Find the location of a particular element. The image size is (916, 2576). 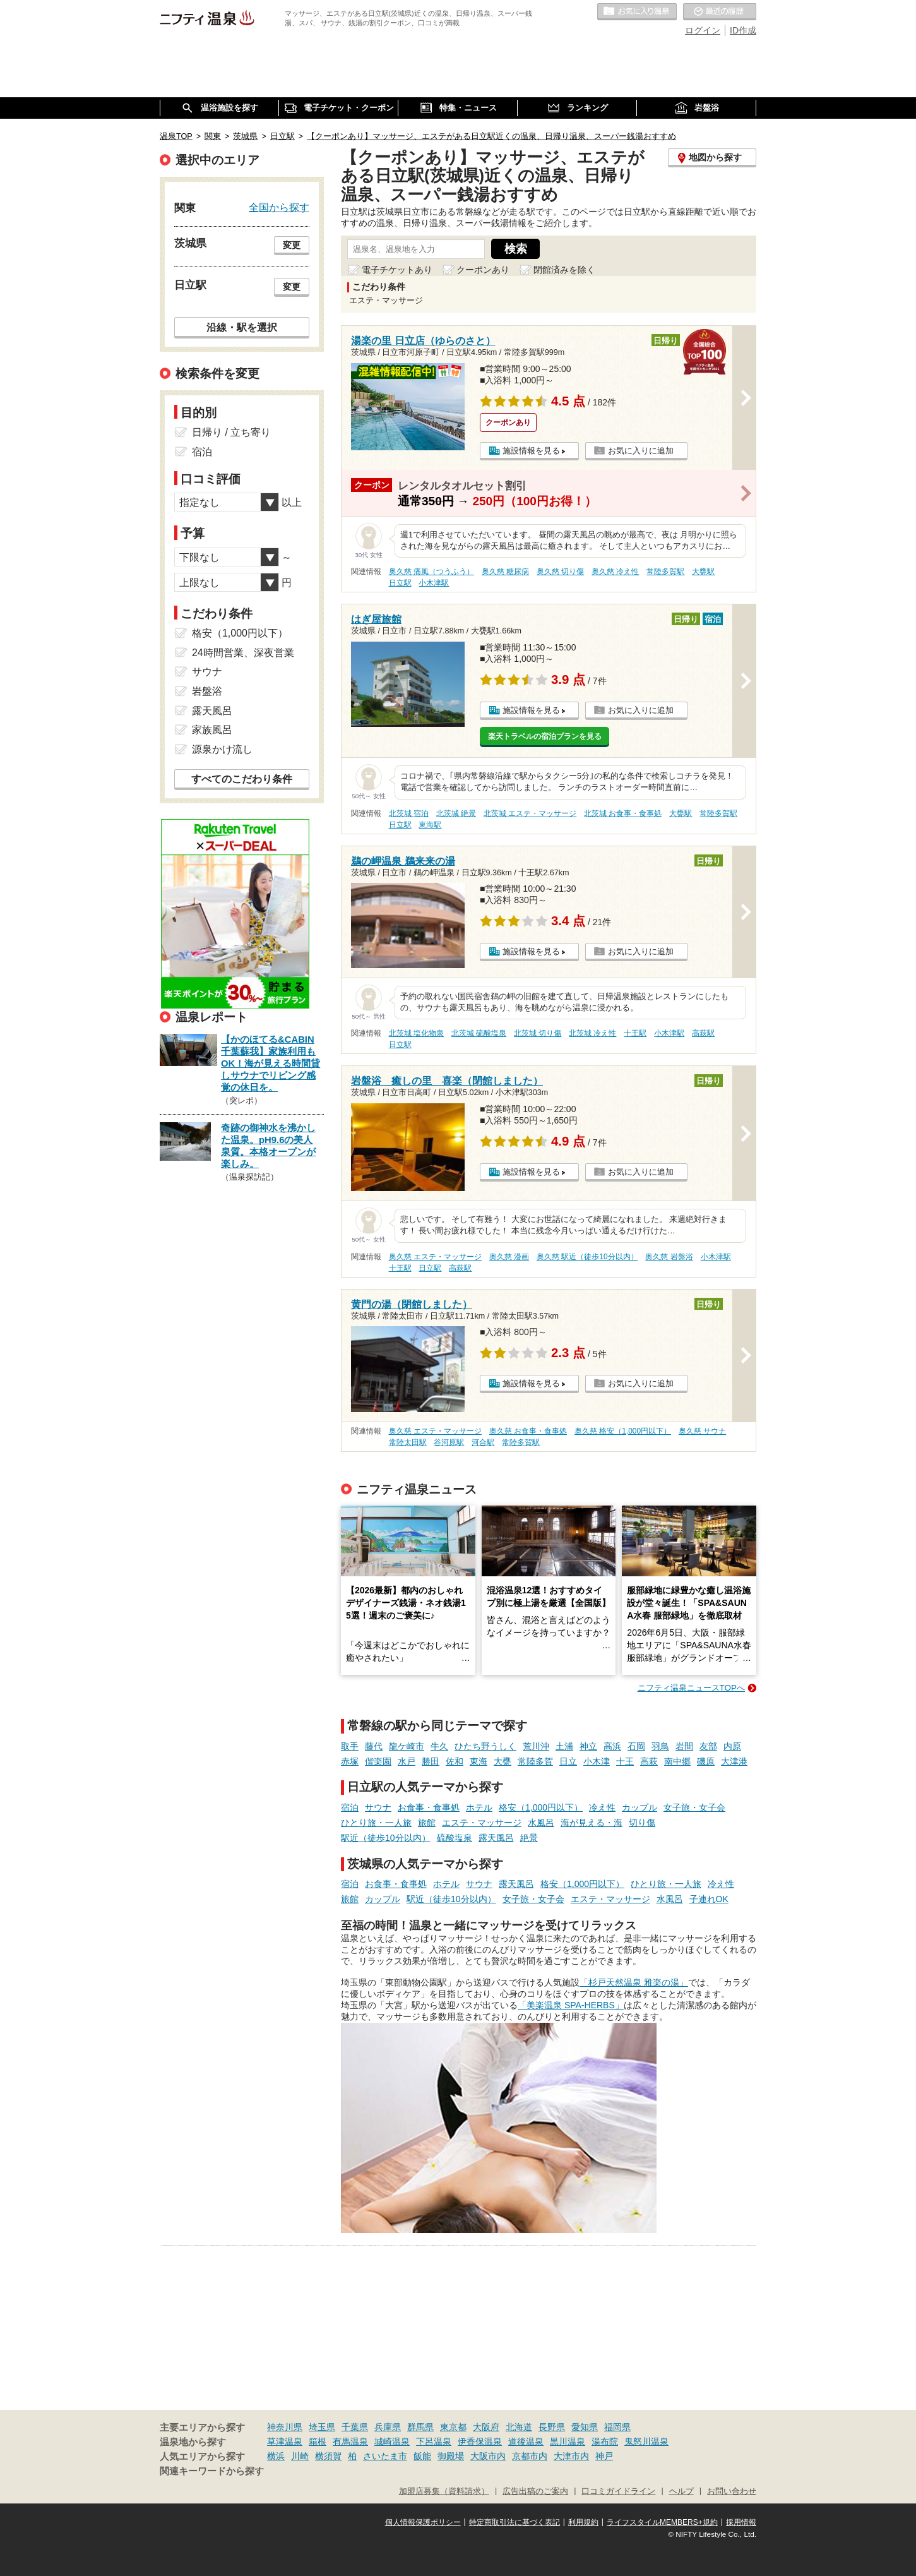

北茨城 硫酸塩泉 is located at coordinates (478, 1033).